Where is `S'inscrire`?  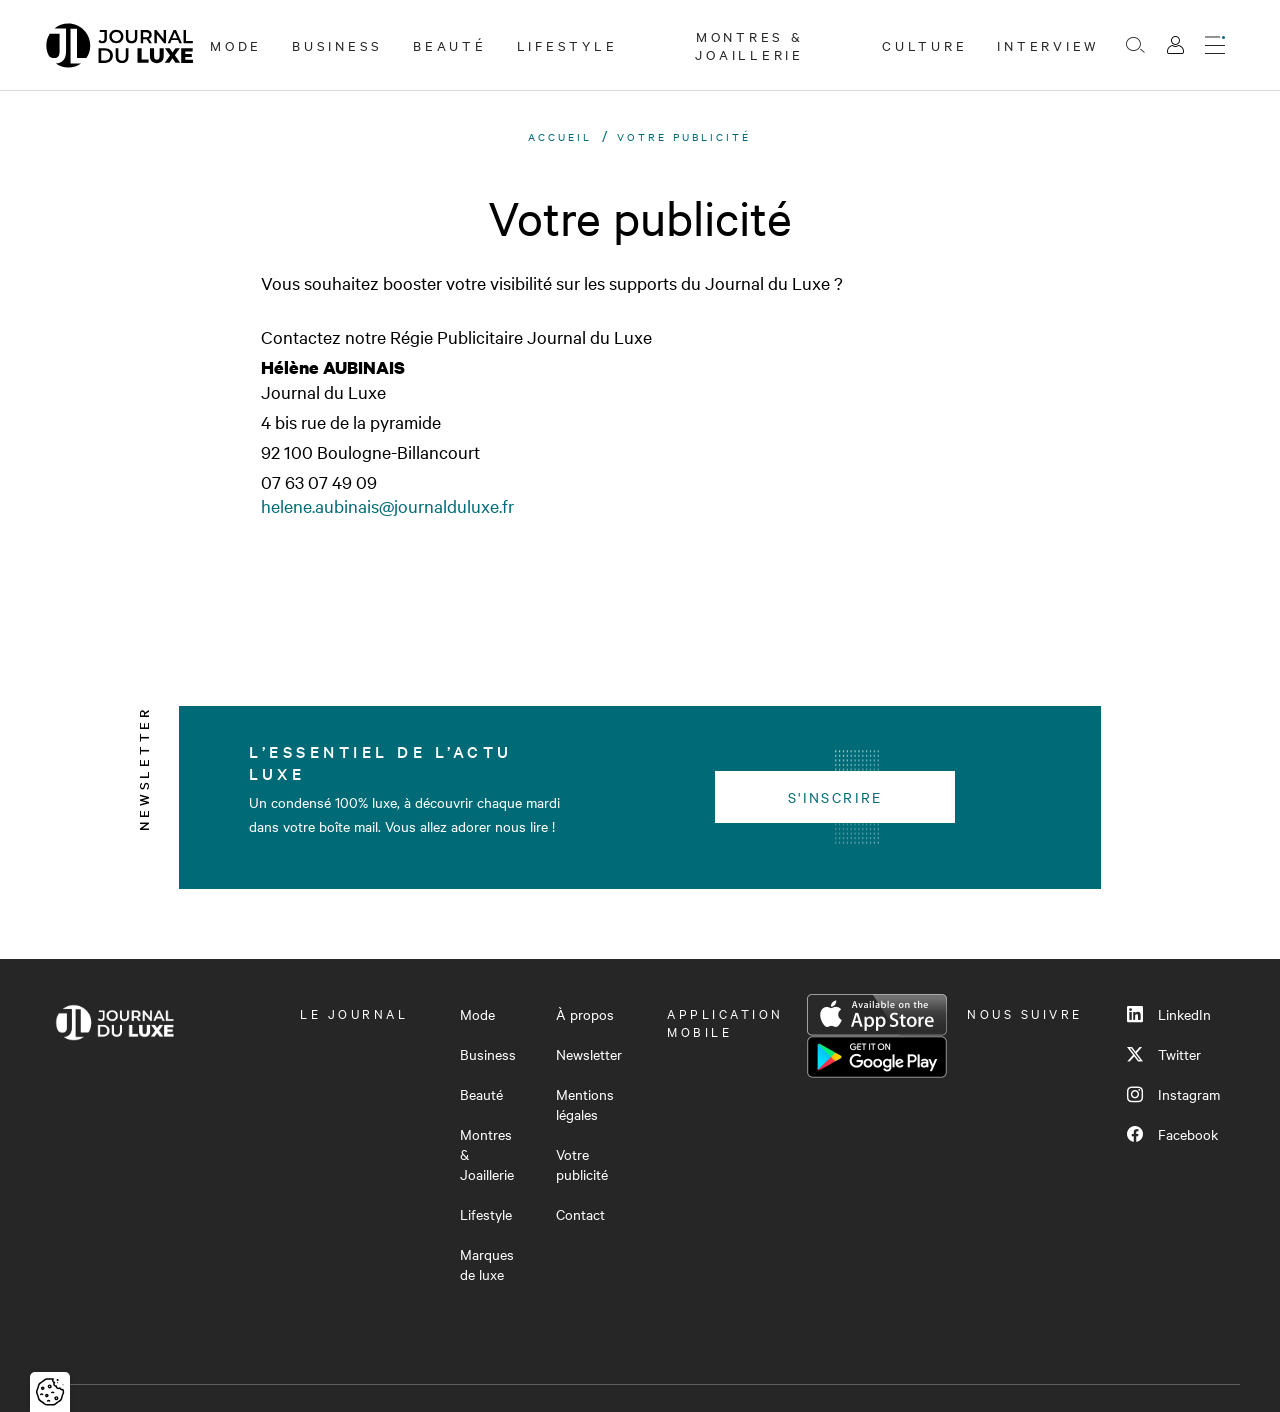 S'inscrire is located at coordinates (835, 797).